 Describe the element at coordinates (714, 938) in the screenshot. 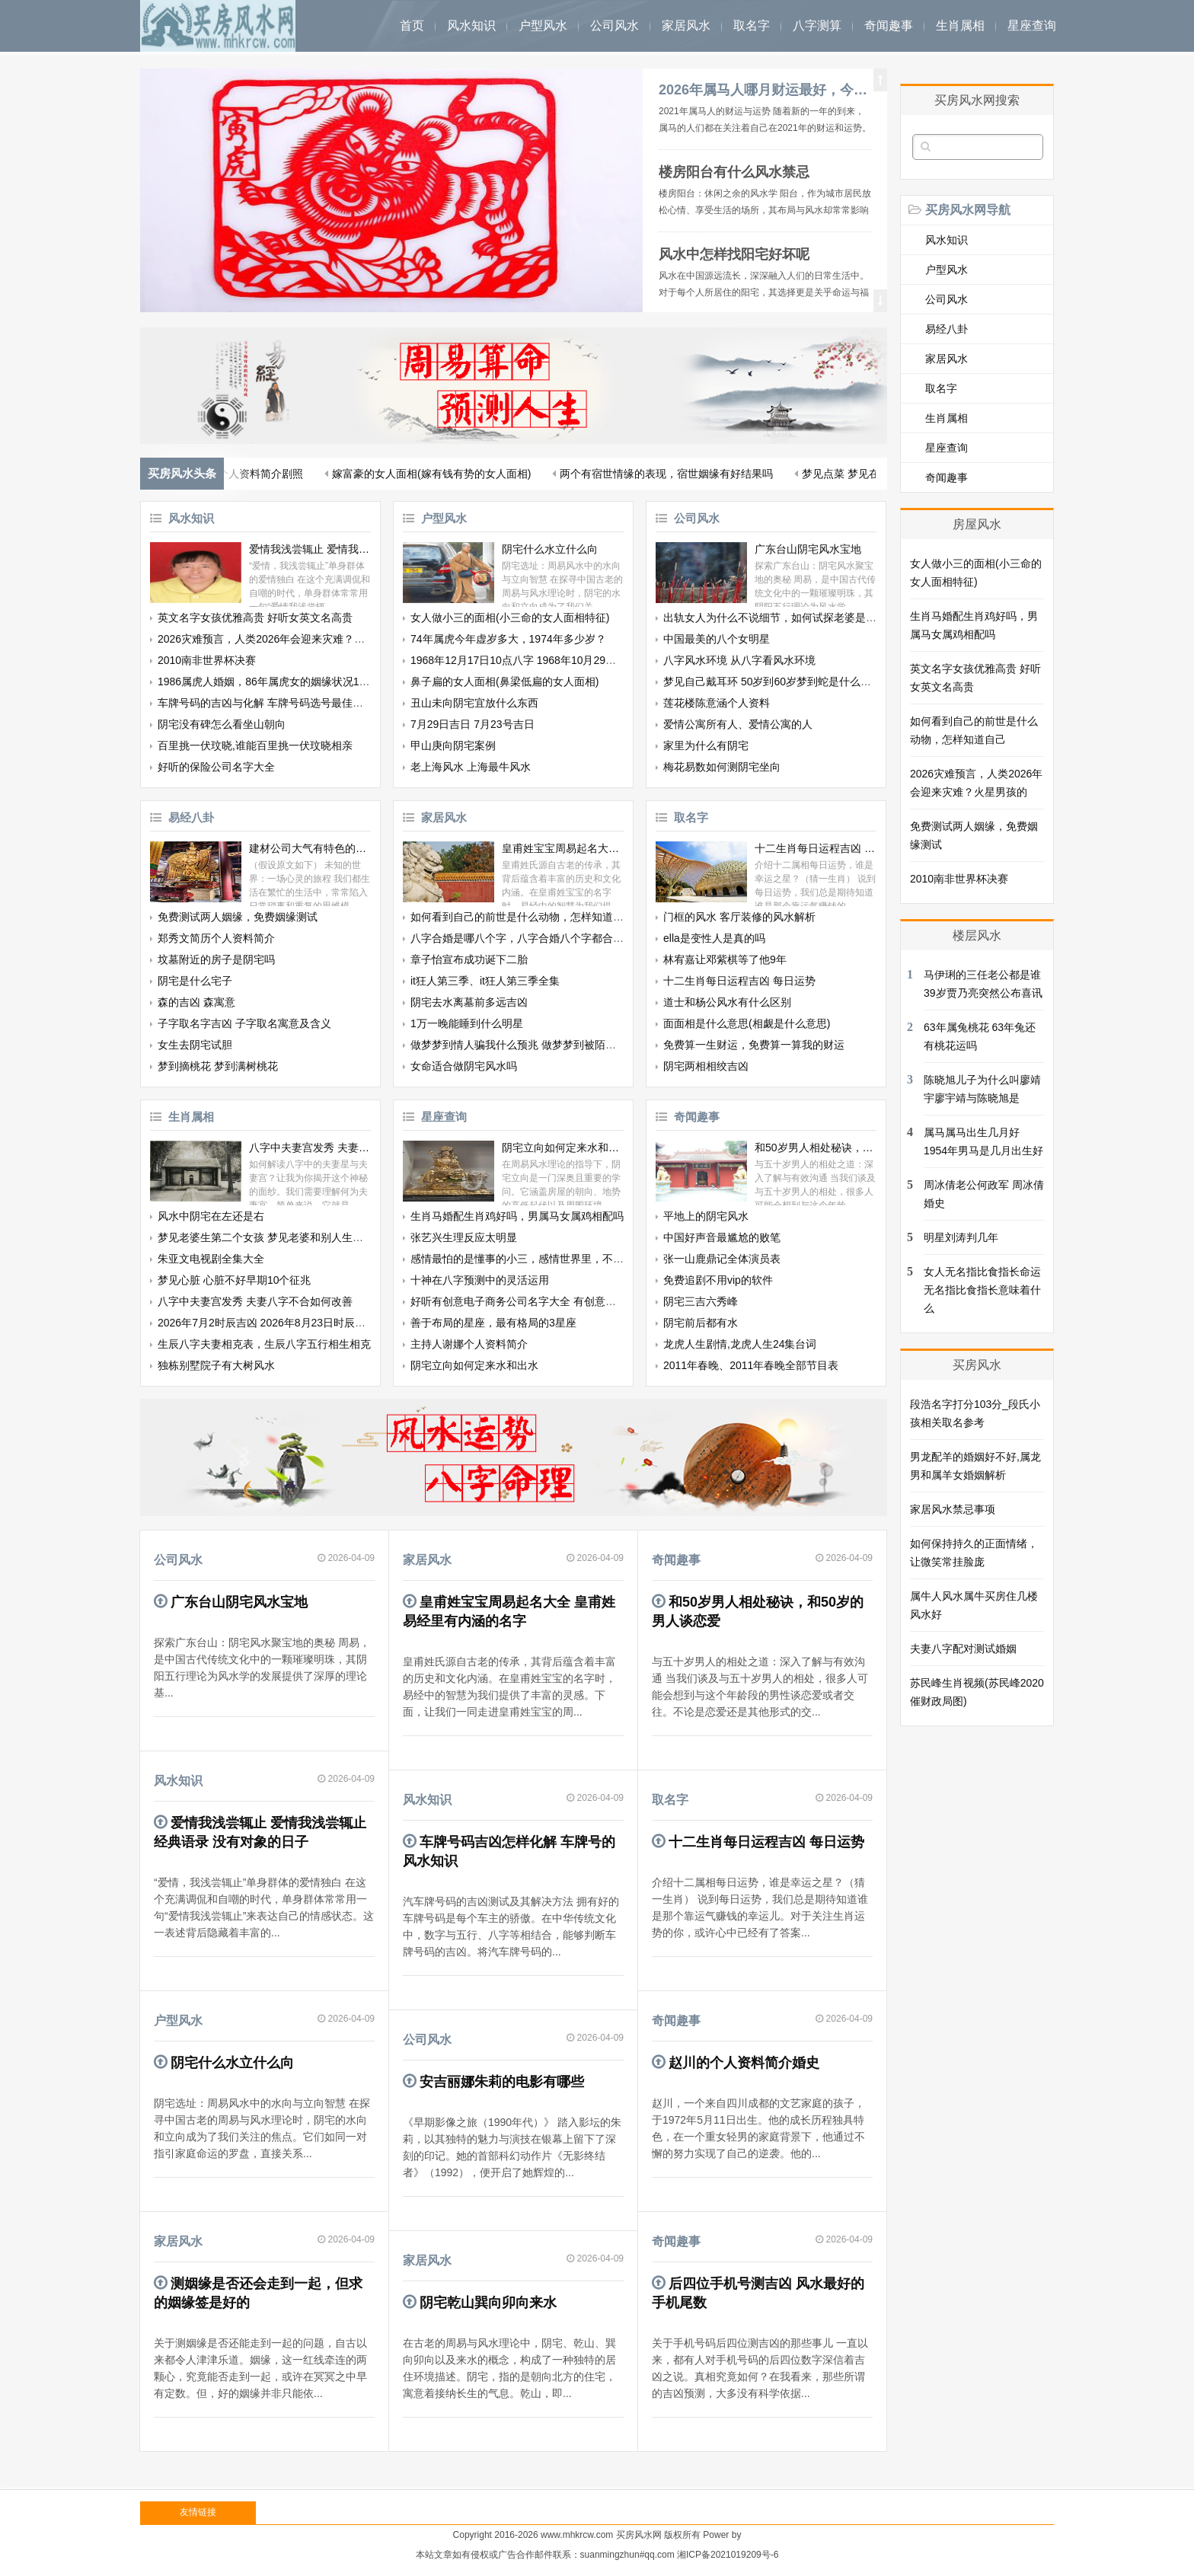

I see `ella是变性人是真的吗` at that location.